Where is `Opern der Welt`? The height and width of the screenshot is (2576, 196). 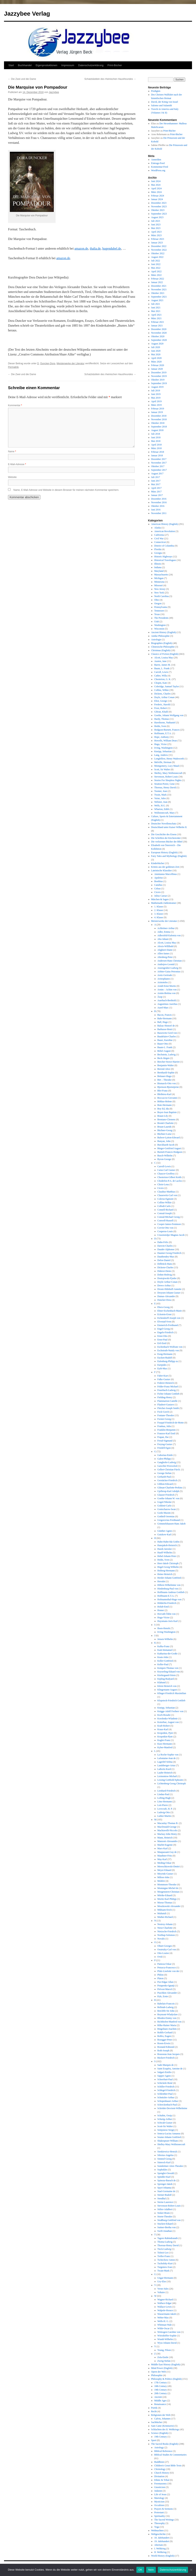 Opern der Welt is located at coordinates (158, 2371).